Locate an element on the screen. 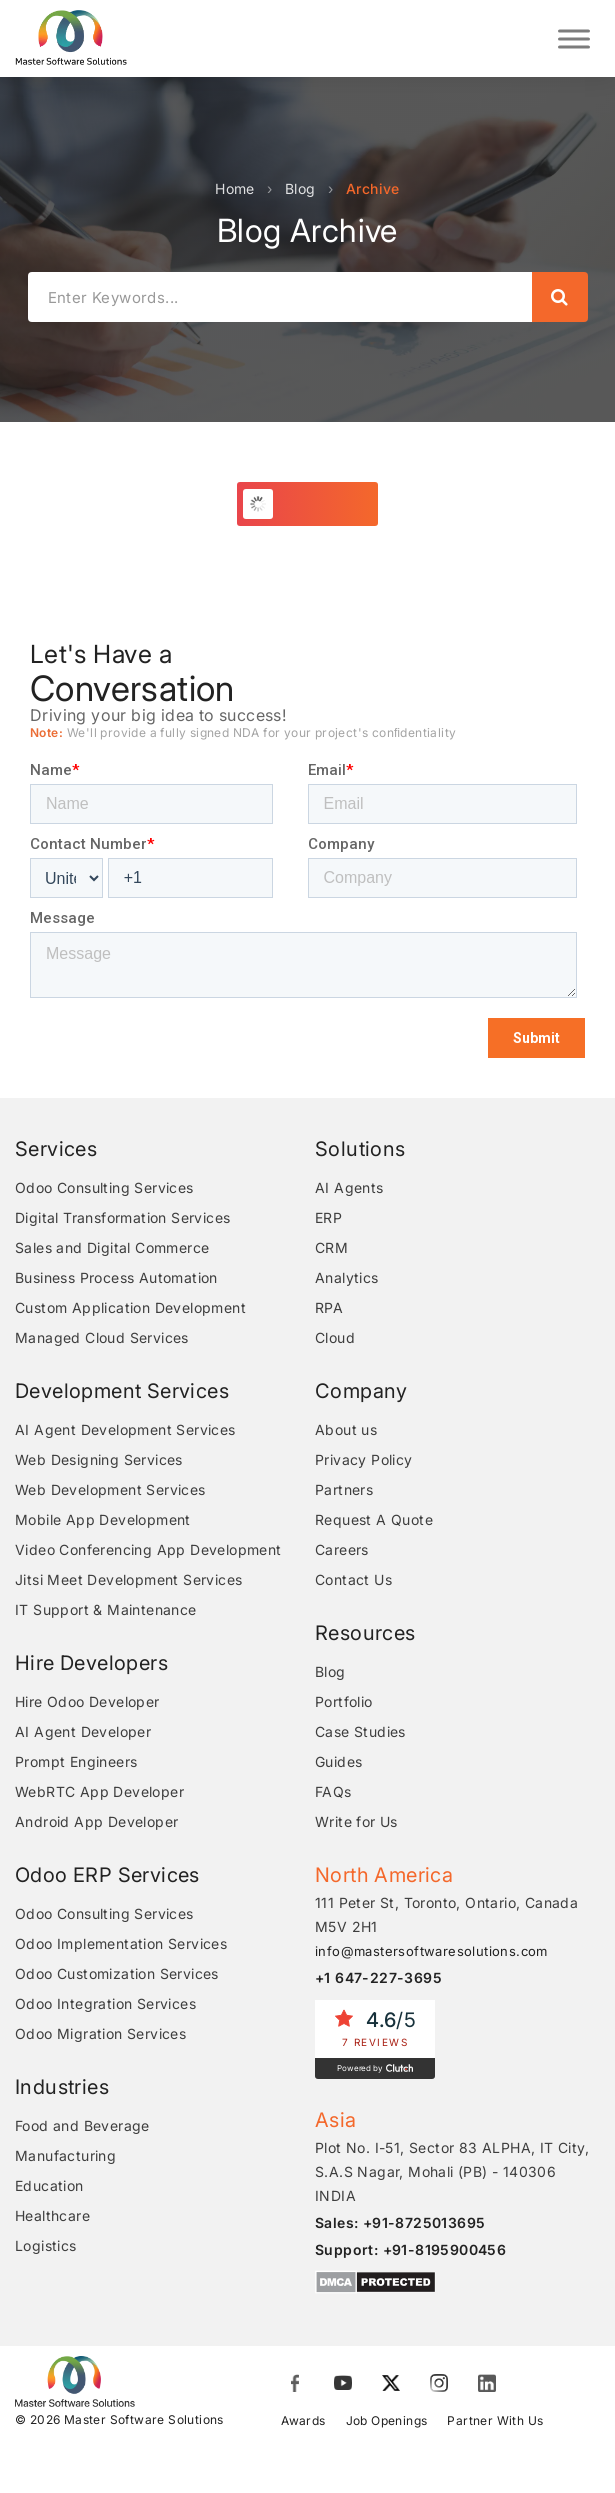  Prompt Engineers is located at coordinates (76, 1761).